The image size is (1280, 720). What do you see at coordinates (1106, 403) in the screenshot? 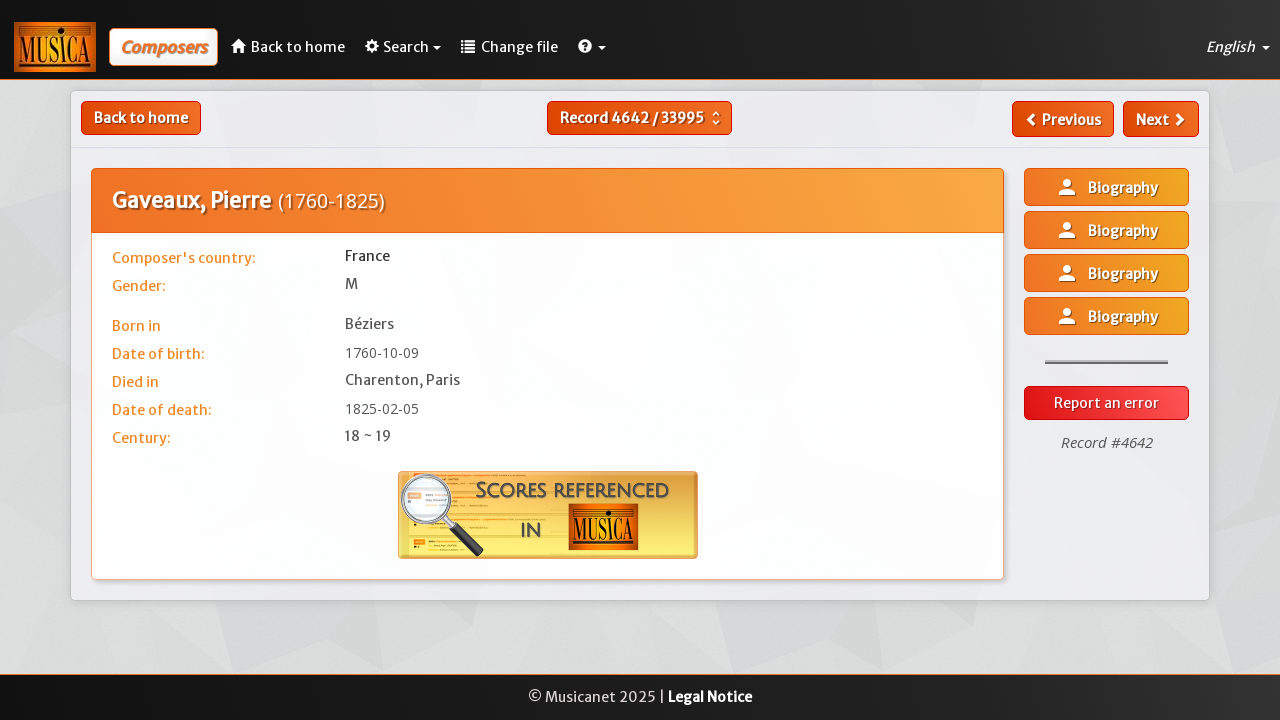
I see `Report an error` at bounding box center [1106, 403].